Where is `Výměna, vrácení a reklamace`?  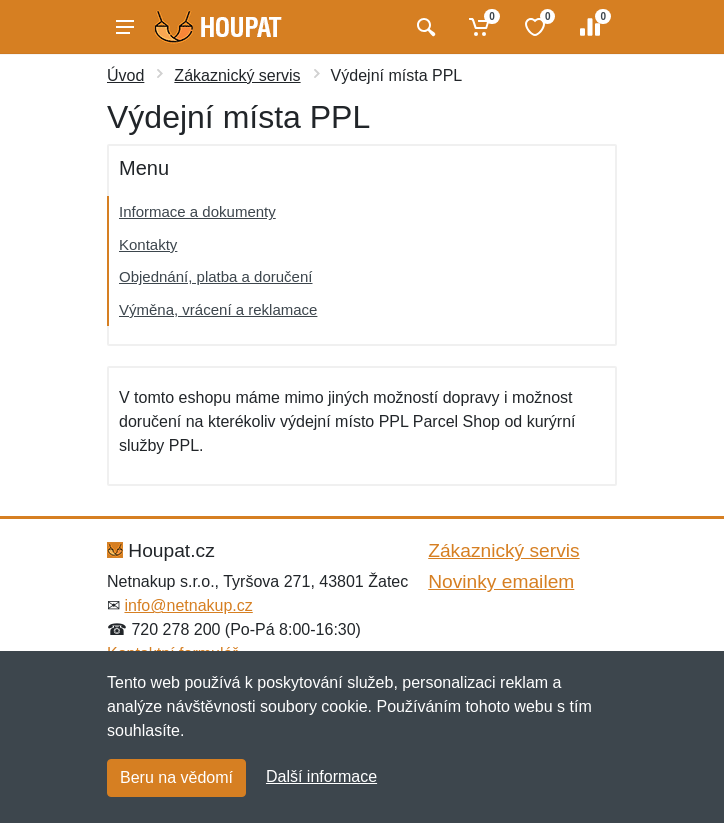
Výměna, vrácení a reklamace is located at coordinates (218, 309).